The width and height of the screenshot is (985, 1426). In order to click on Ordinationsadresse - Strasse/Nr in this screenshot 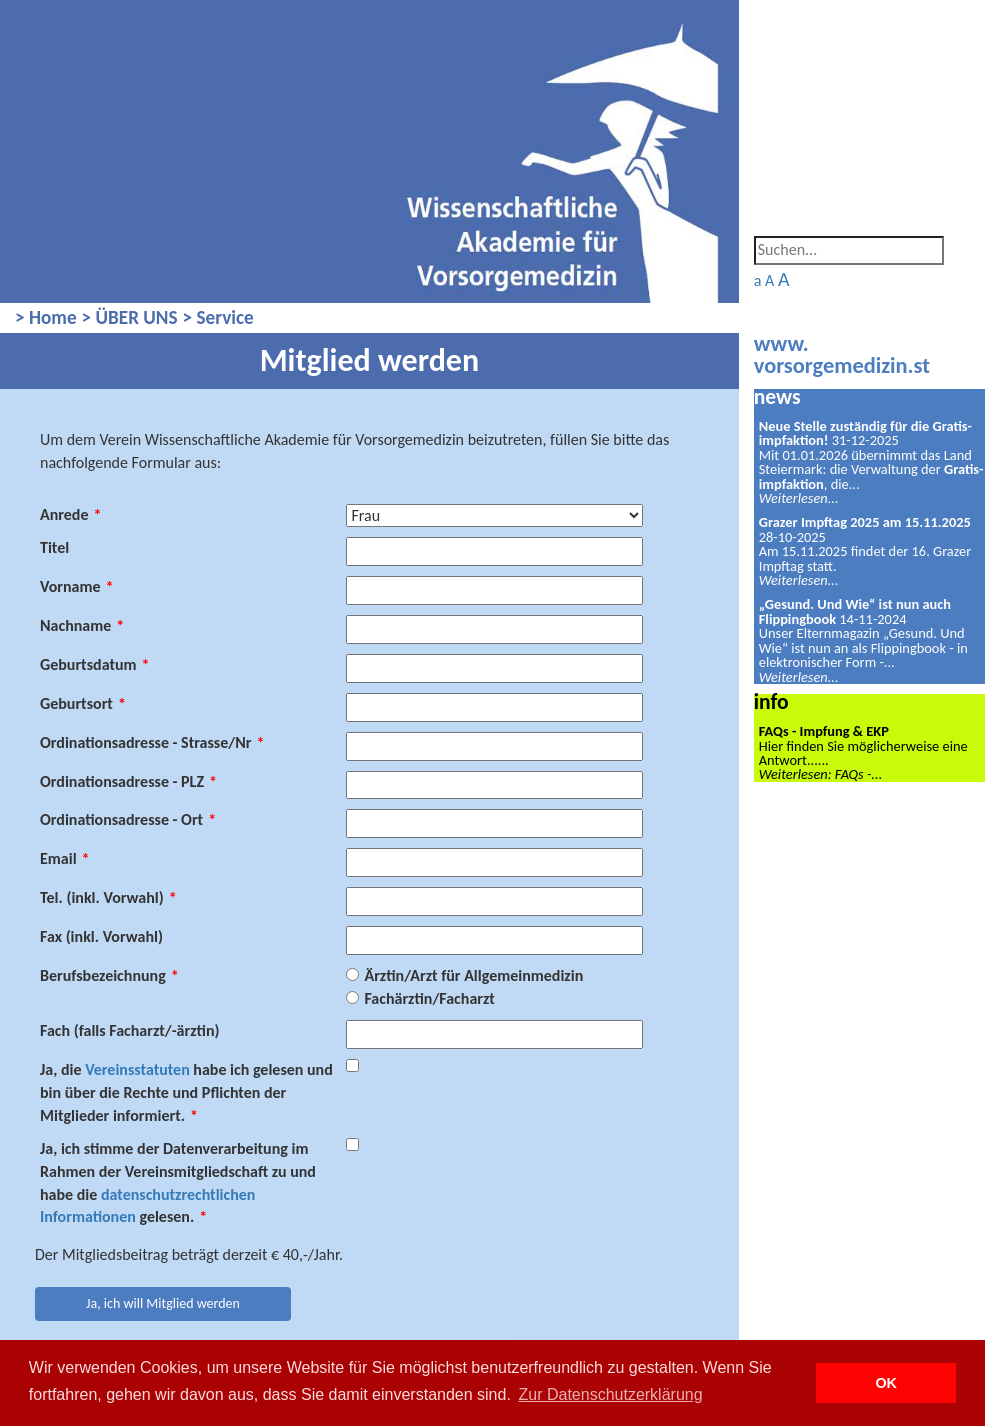, I will do `click(152, 742)`.